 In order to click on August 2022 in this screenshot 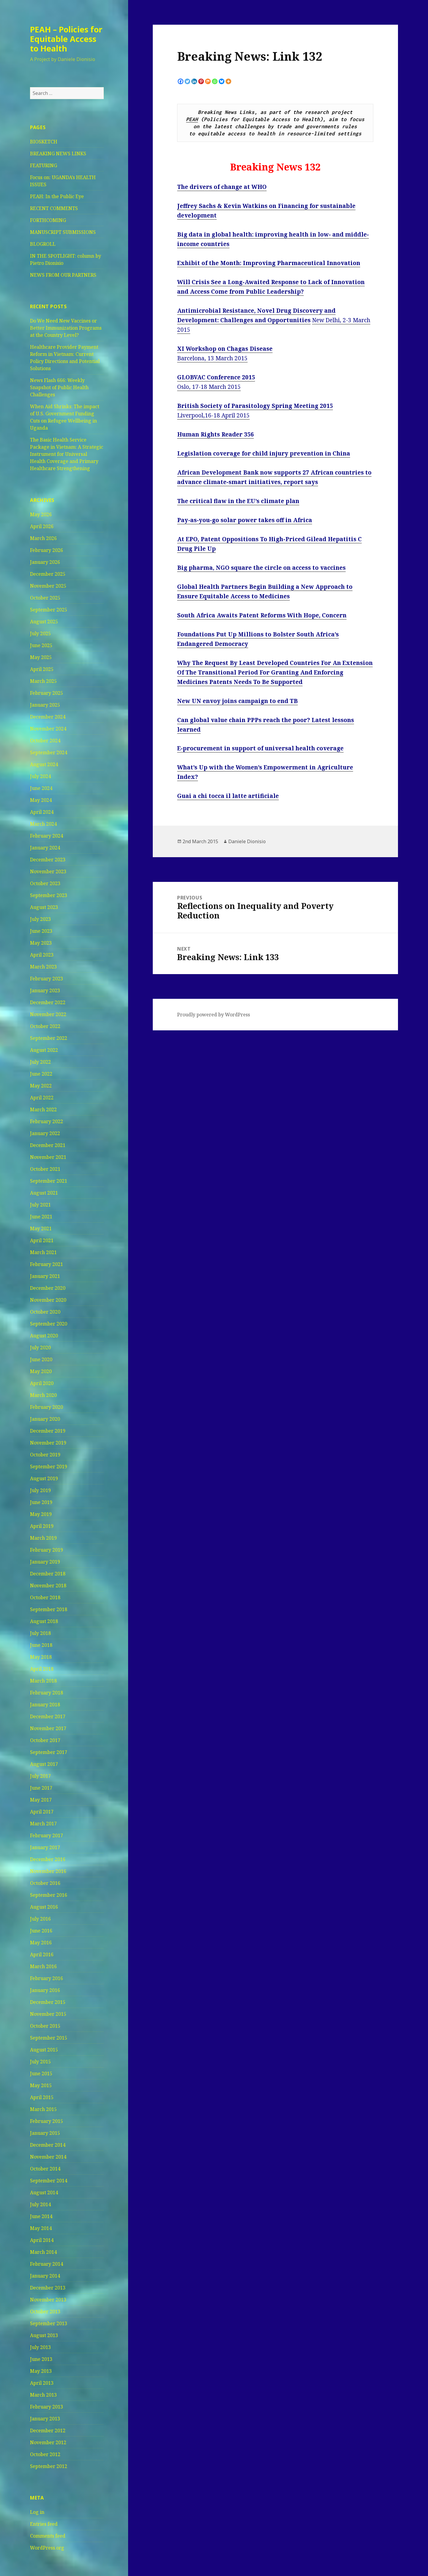, I will do `click(44, 1050)`.